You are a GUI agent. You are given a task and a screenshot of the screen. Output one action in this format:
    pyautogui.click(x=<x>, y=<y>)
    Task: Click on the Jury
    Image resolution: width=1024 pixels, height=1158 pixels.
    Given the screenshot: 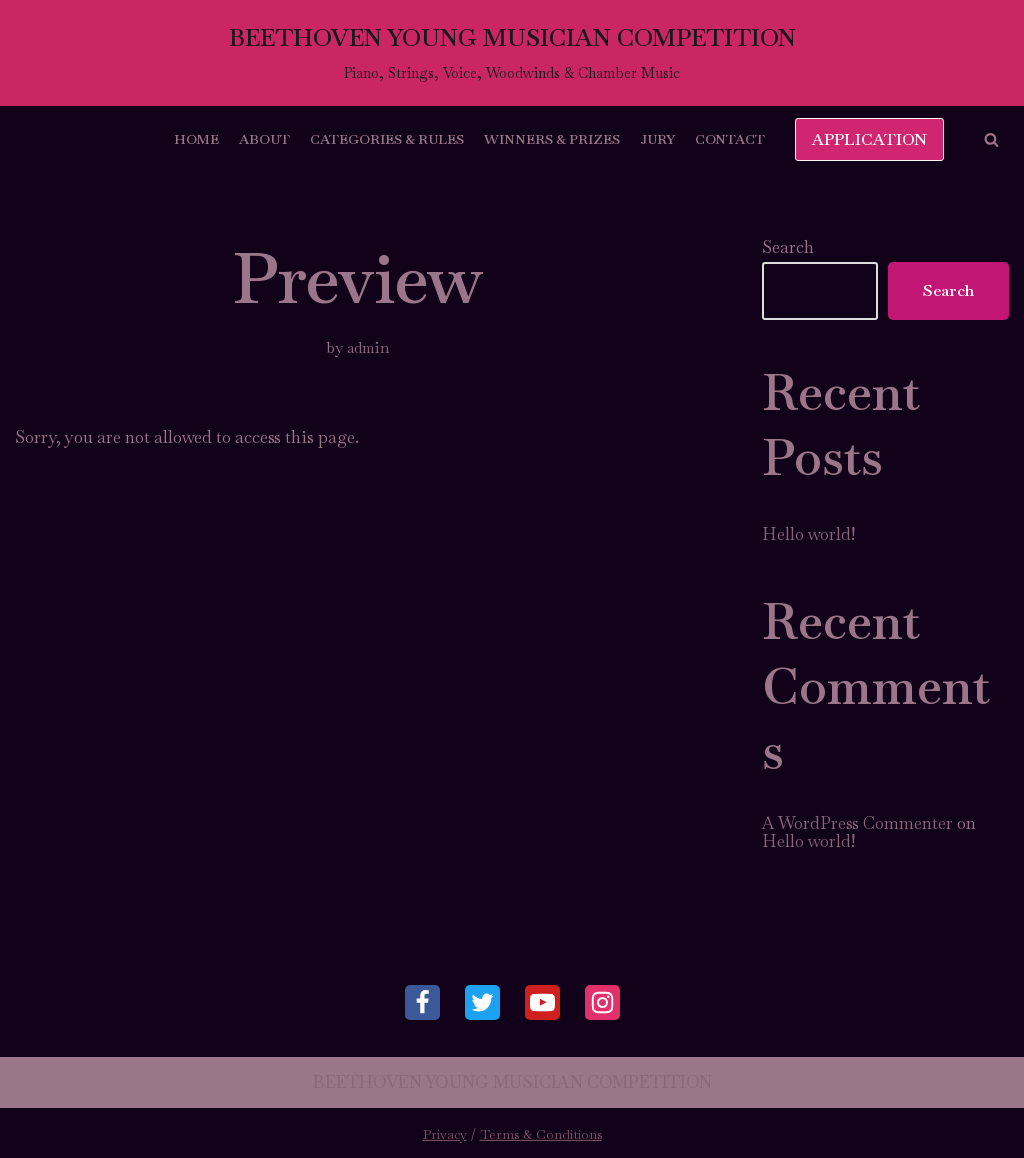 What is the action you would take?
    pyautogui.click(x=657, y=139)
    